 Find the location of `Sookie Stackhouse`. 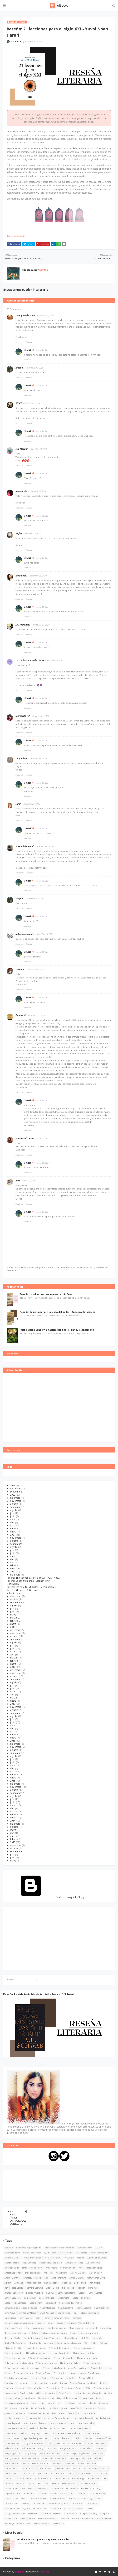

Sookie Stackhouse is located at coordinates (38, 2498).